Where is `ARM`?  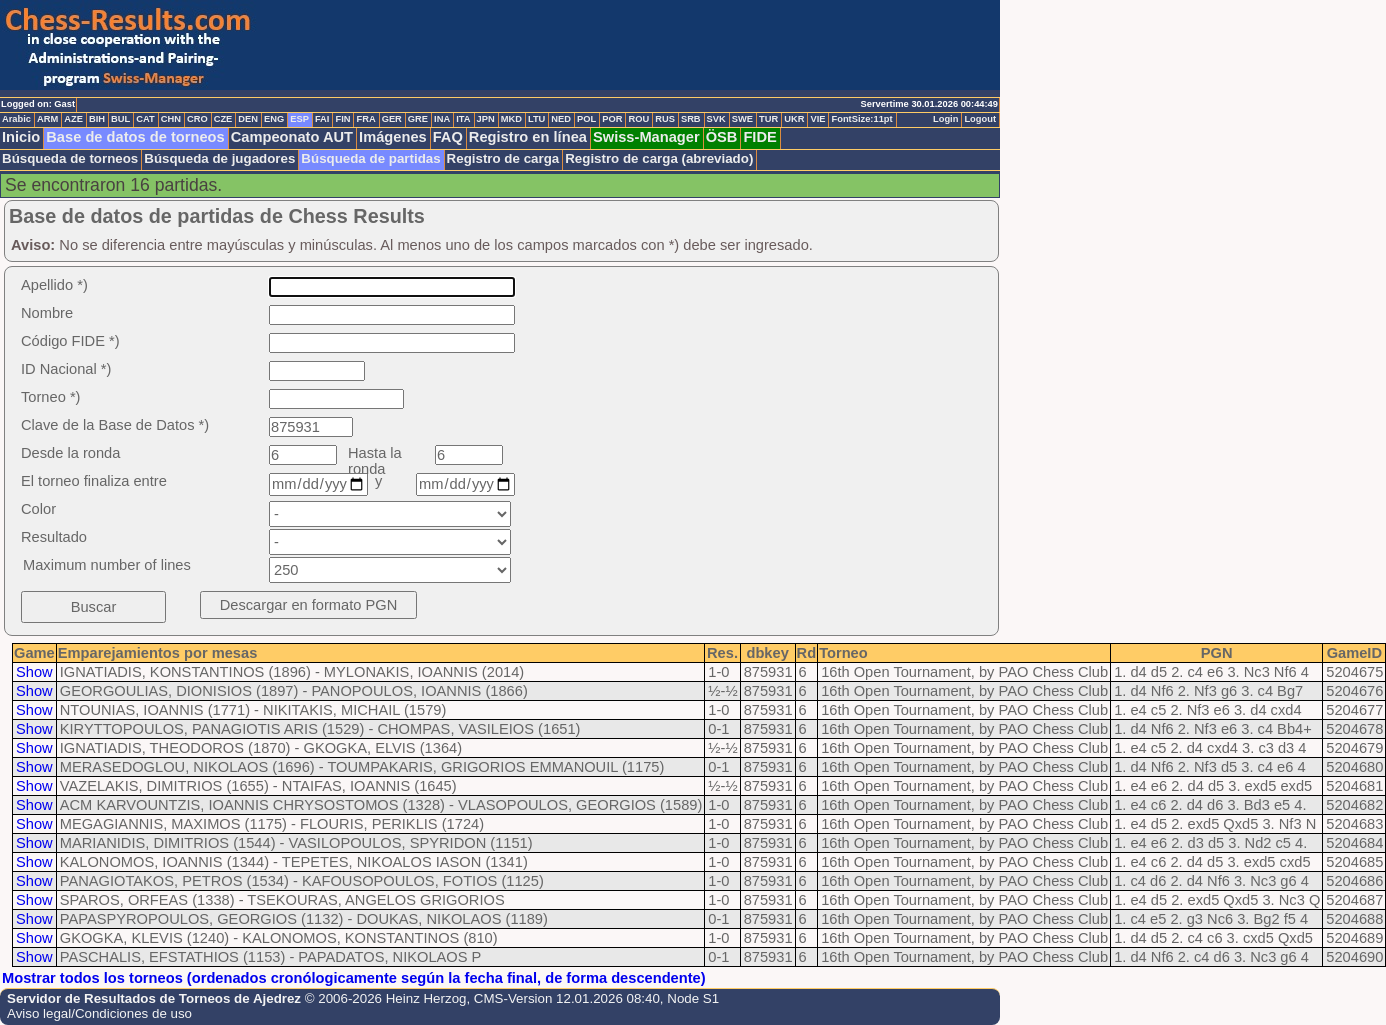 ARM is located at coordinates (47, 119).